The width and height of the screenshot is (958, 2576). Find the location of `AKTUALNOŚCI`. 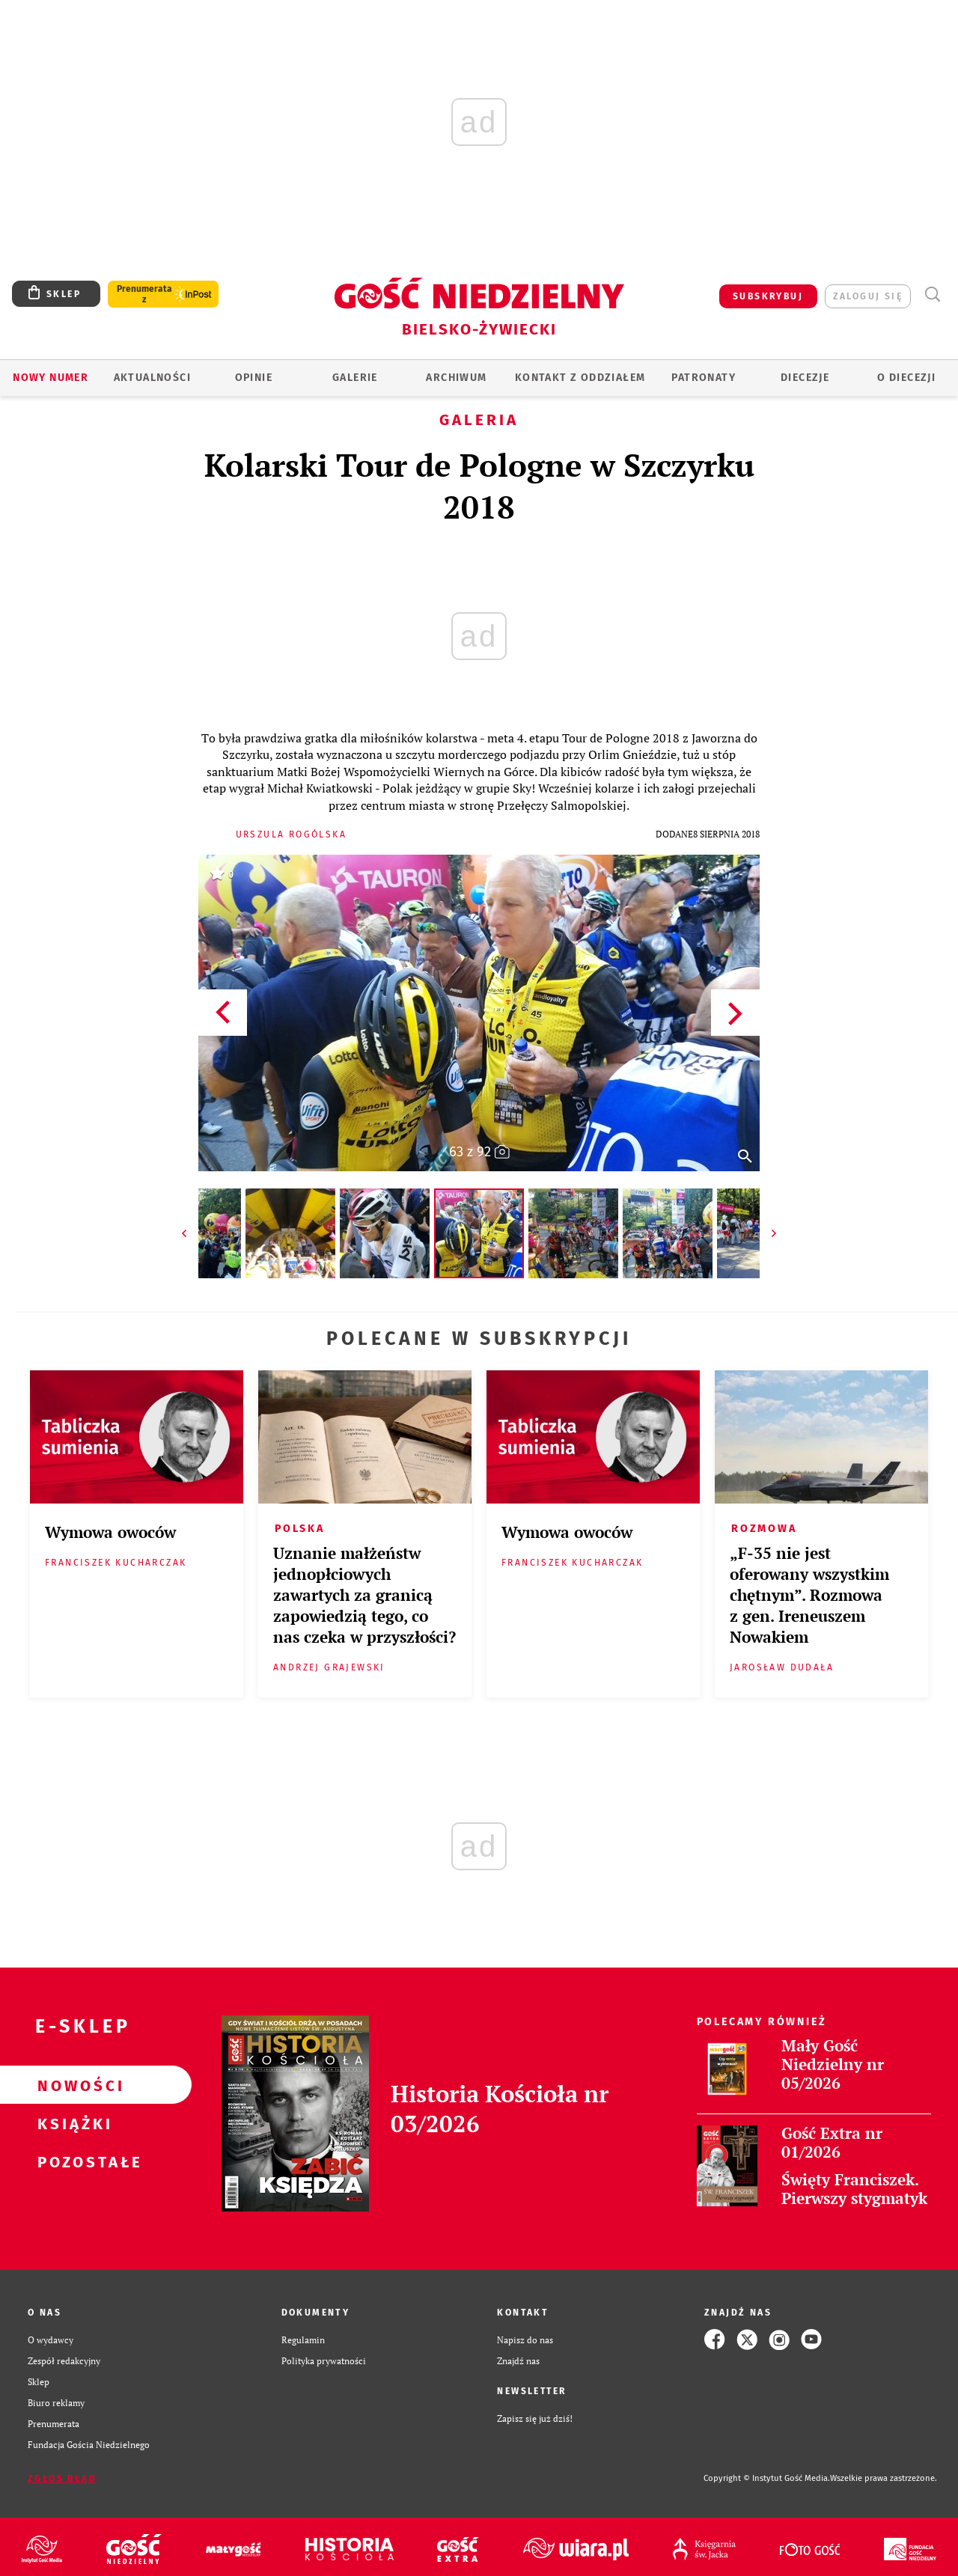

AKTUALNOŚCI is located at coordinates (152, 377).